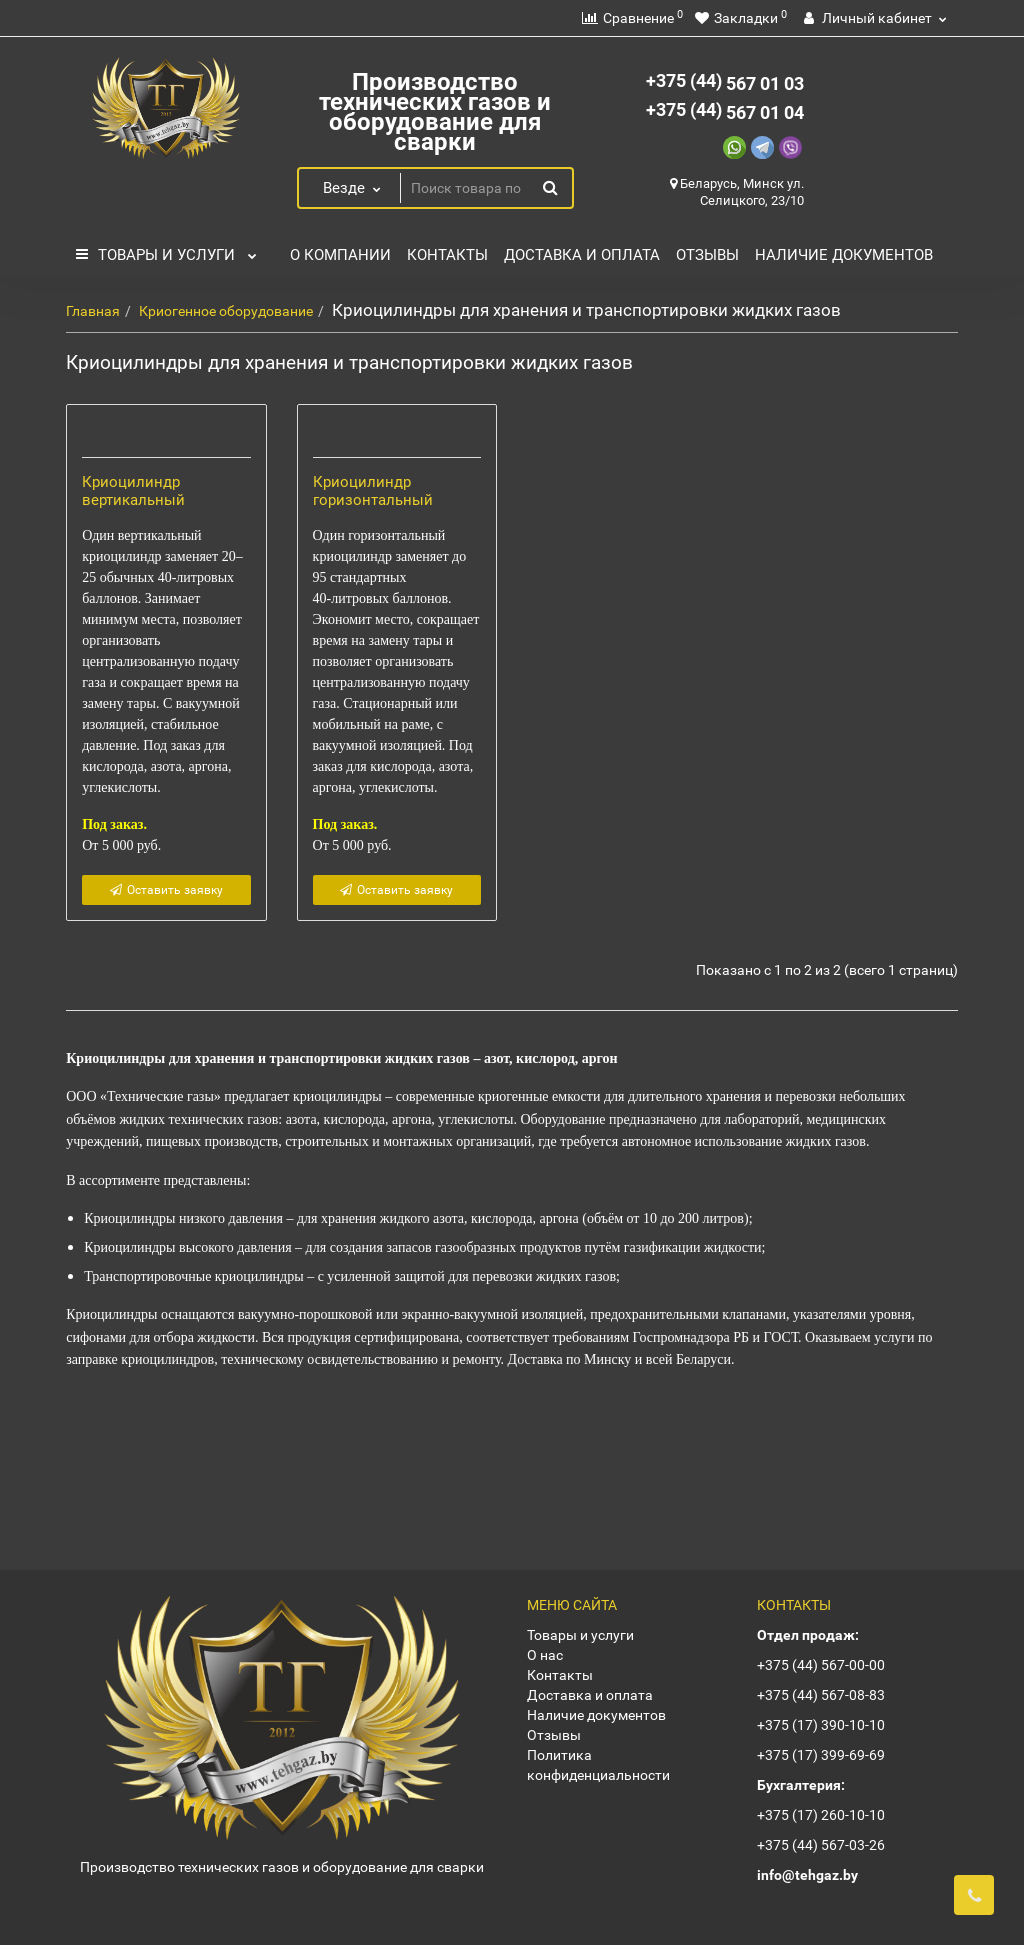 This screenshot has width=1024, height=1945. I want to click on Товары и услуги, so click(166, 249).